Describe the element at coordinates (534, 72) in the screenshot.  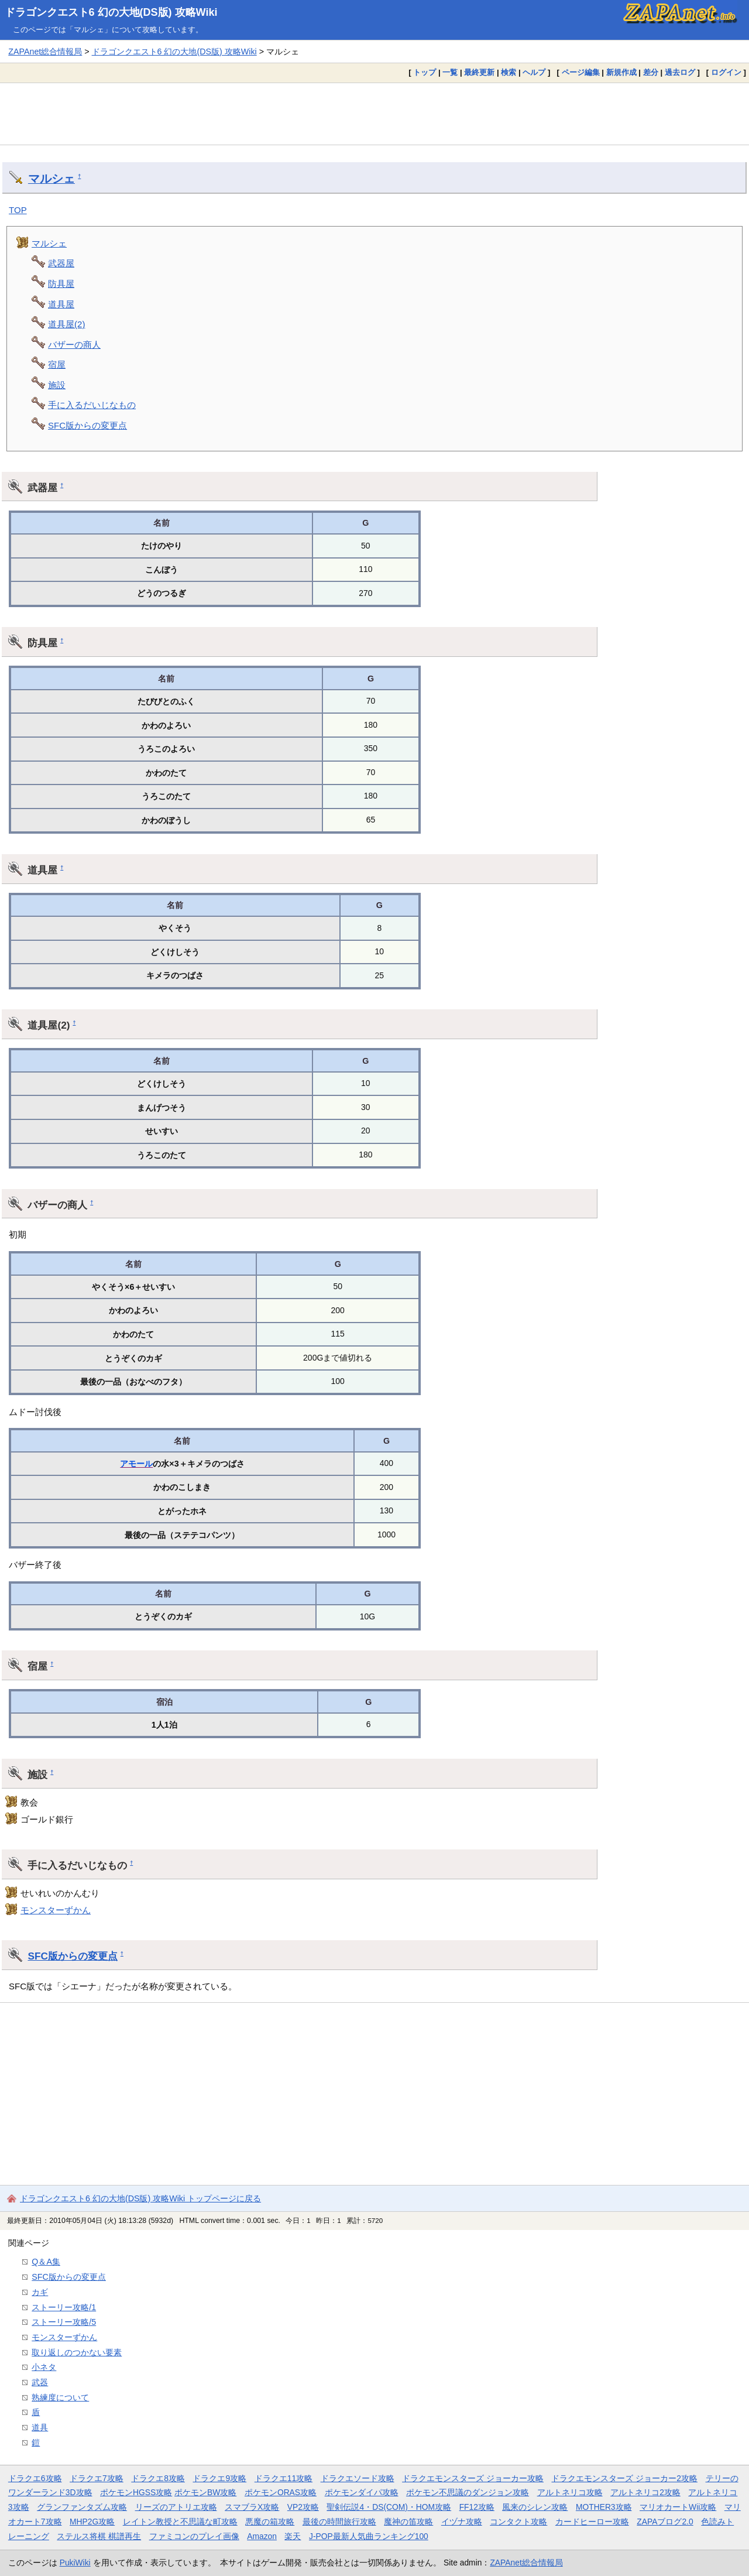
I see `ヘルプ` at that location.